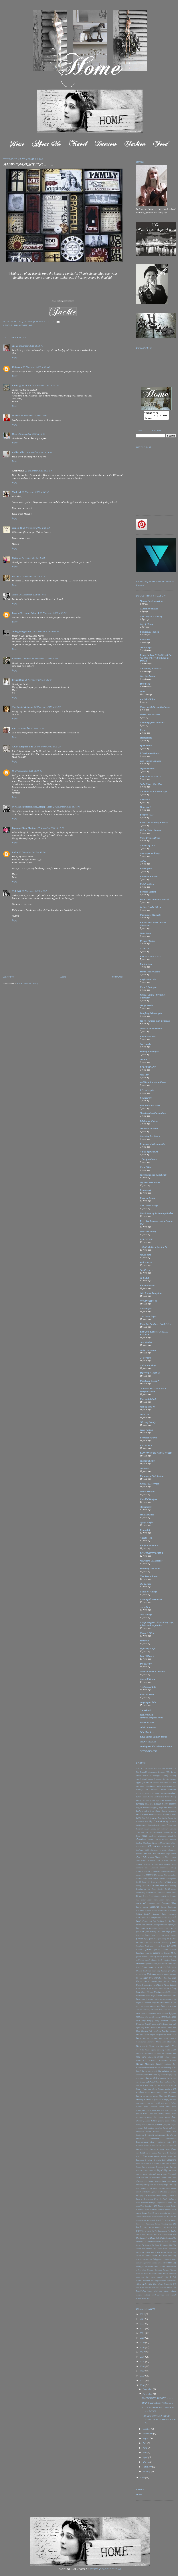  What do you see at coordinates (157, 1774) in the screenshot?
I see `advertising` at bounding box center [157, 1774].